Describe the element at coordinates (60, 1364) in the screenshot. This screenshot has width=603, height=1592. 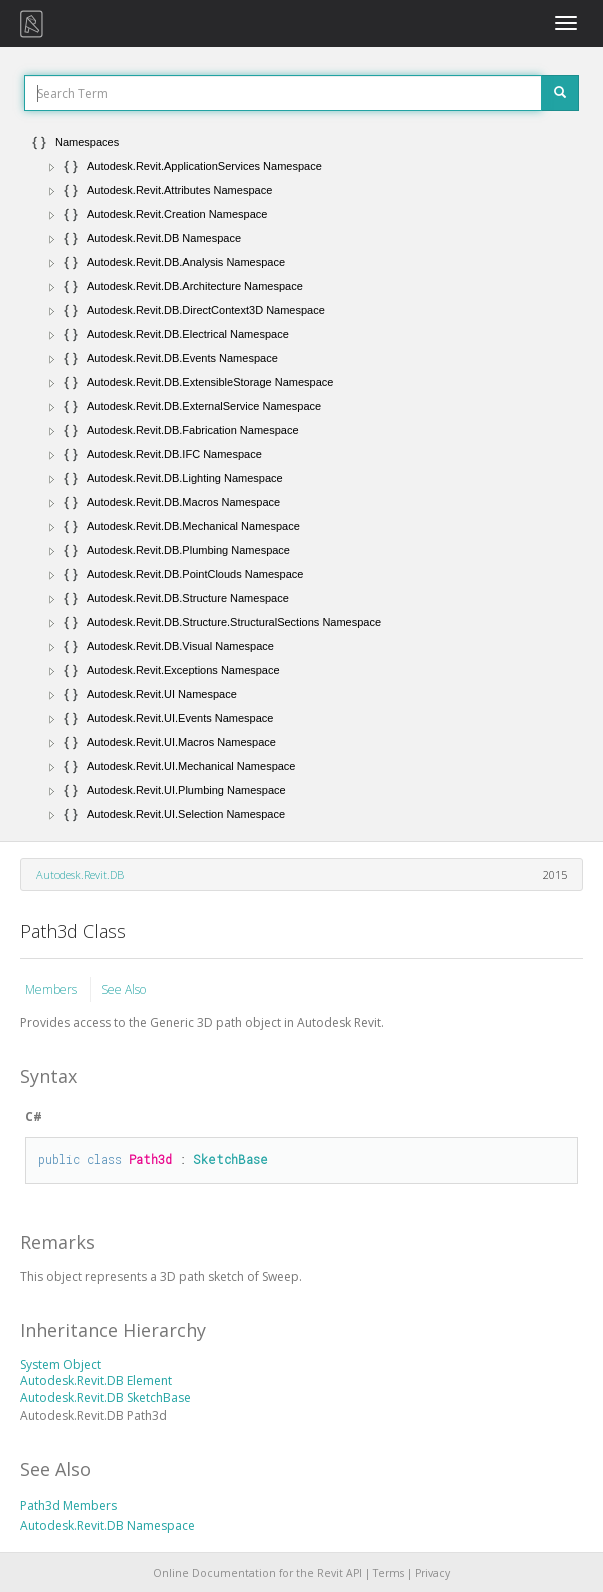
I see `System Object` at that location.